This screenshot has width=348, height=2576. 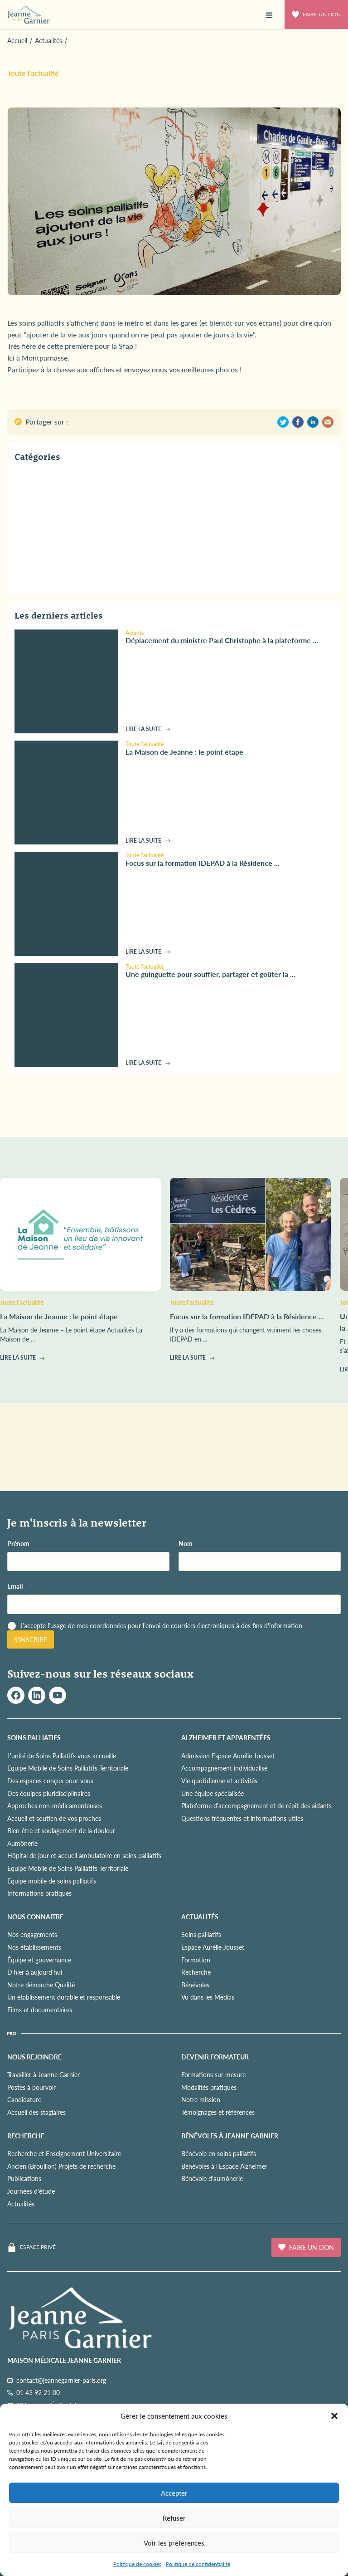 What do you see at coordinates (36, 2112) in the screenshot?
I see `Accueil des stagiaires` at bounding box center [36, 2112].